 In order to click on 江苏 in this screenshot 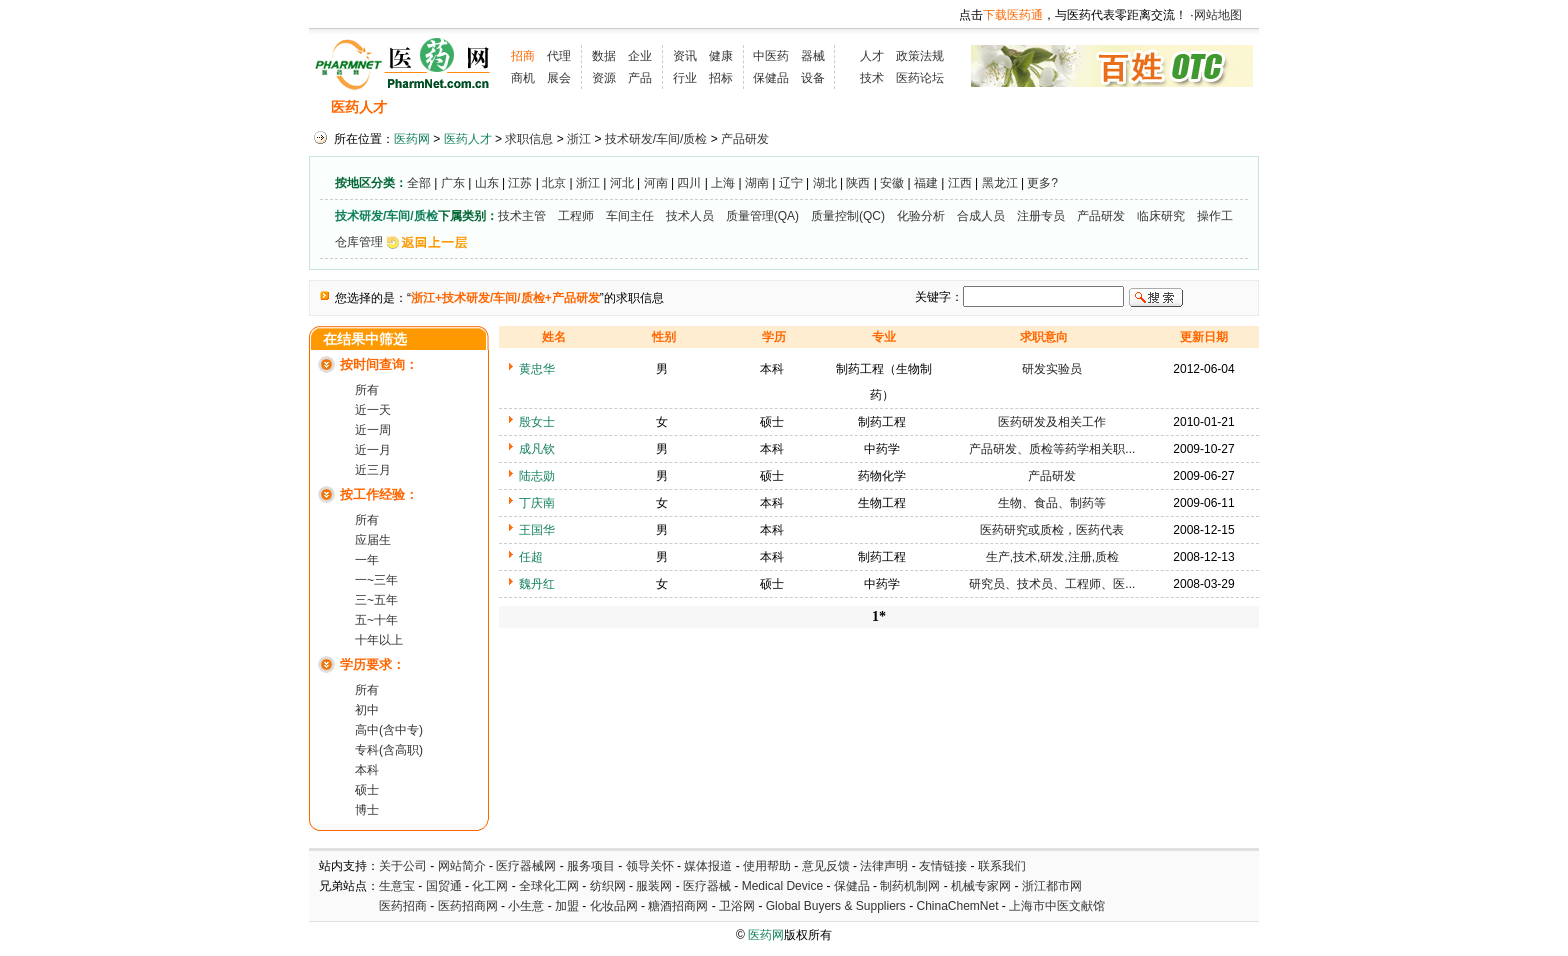, I will do `click(520, 183)`.